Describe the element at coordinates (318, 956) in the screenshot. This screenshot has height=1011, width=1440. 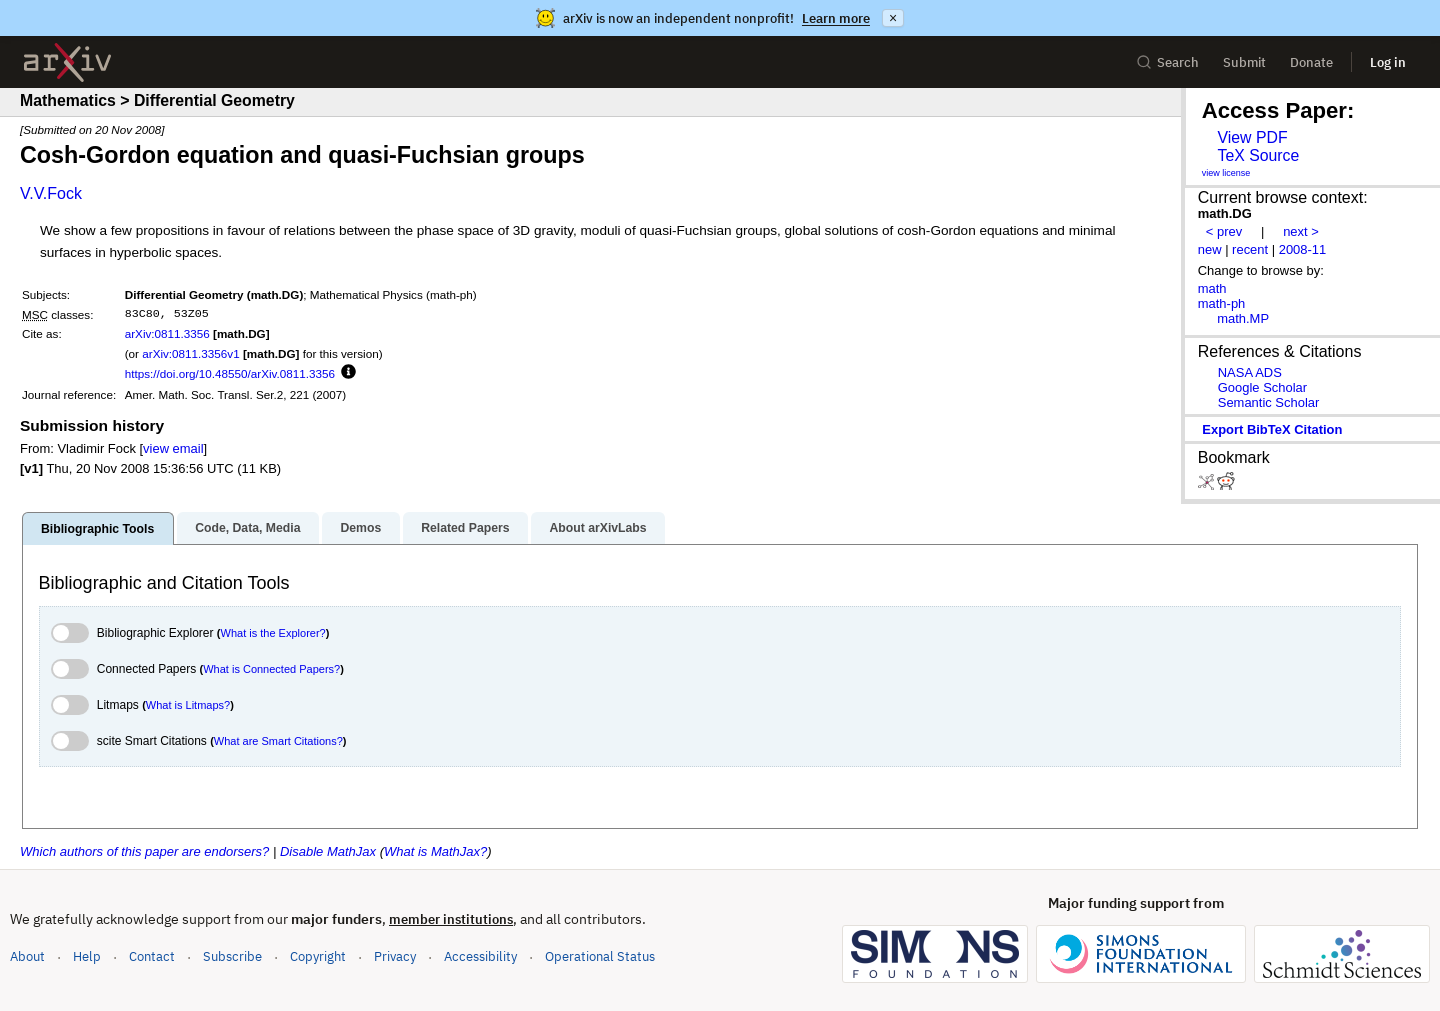
I see `Copyright` at that location.